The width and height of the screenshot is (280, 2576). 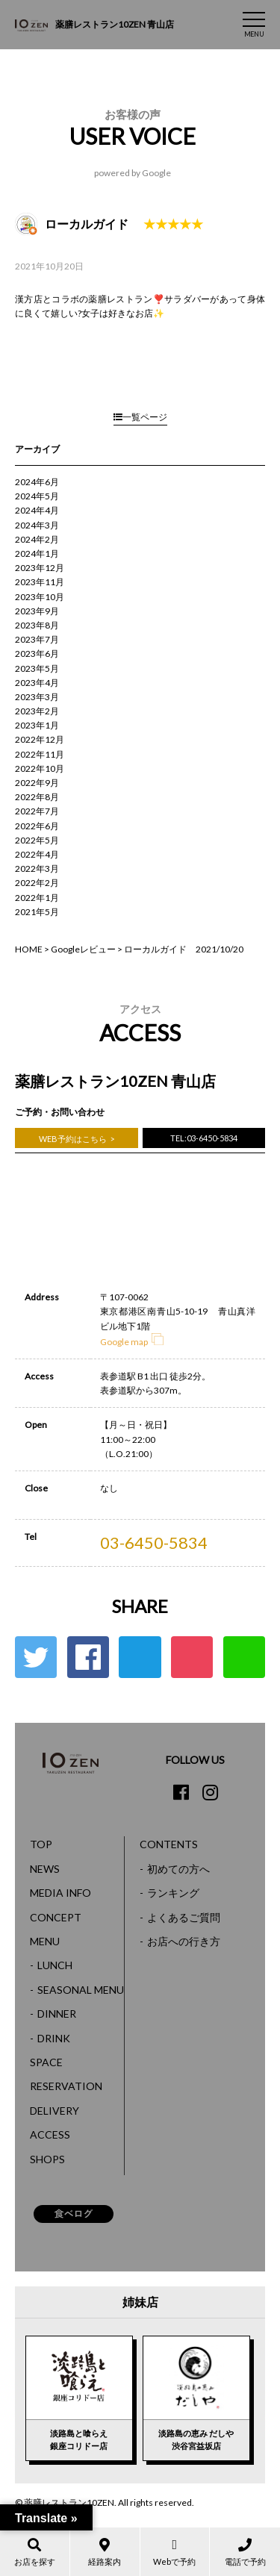 What do you see at coordinates (53, 2038) in the screenshot?
I see `DRINK` at bounding box center [53, 2038].